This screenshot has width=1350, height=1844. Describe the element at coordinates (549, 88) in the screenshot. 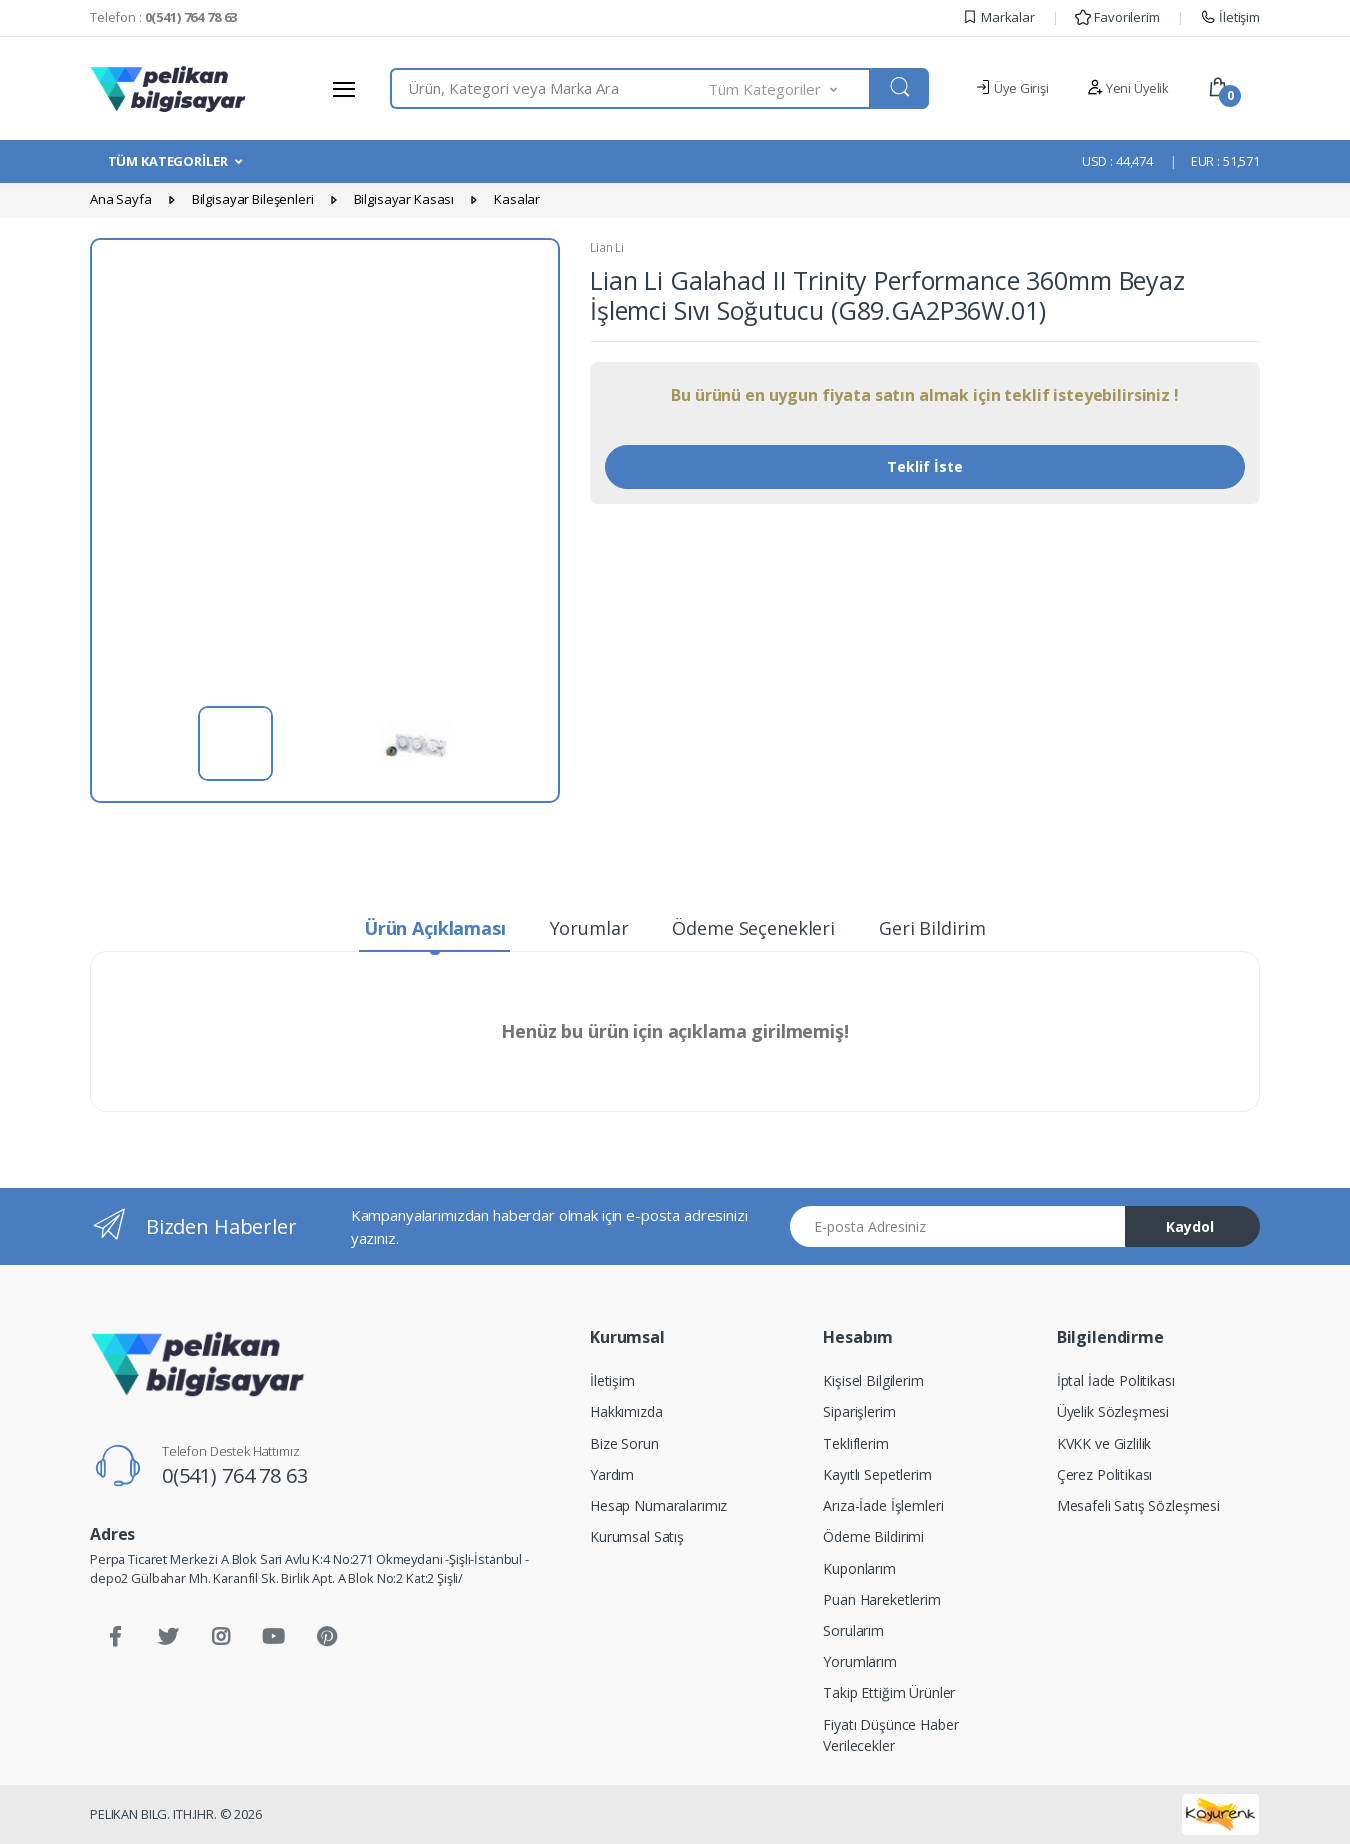

I see `[combobox]` at that location.